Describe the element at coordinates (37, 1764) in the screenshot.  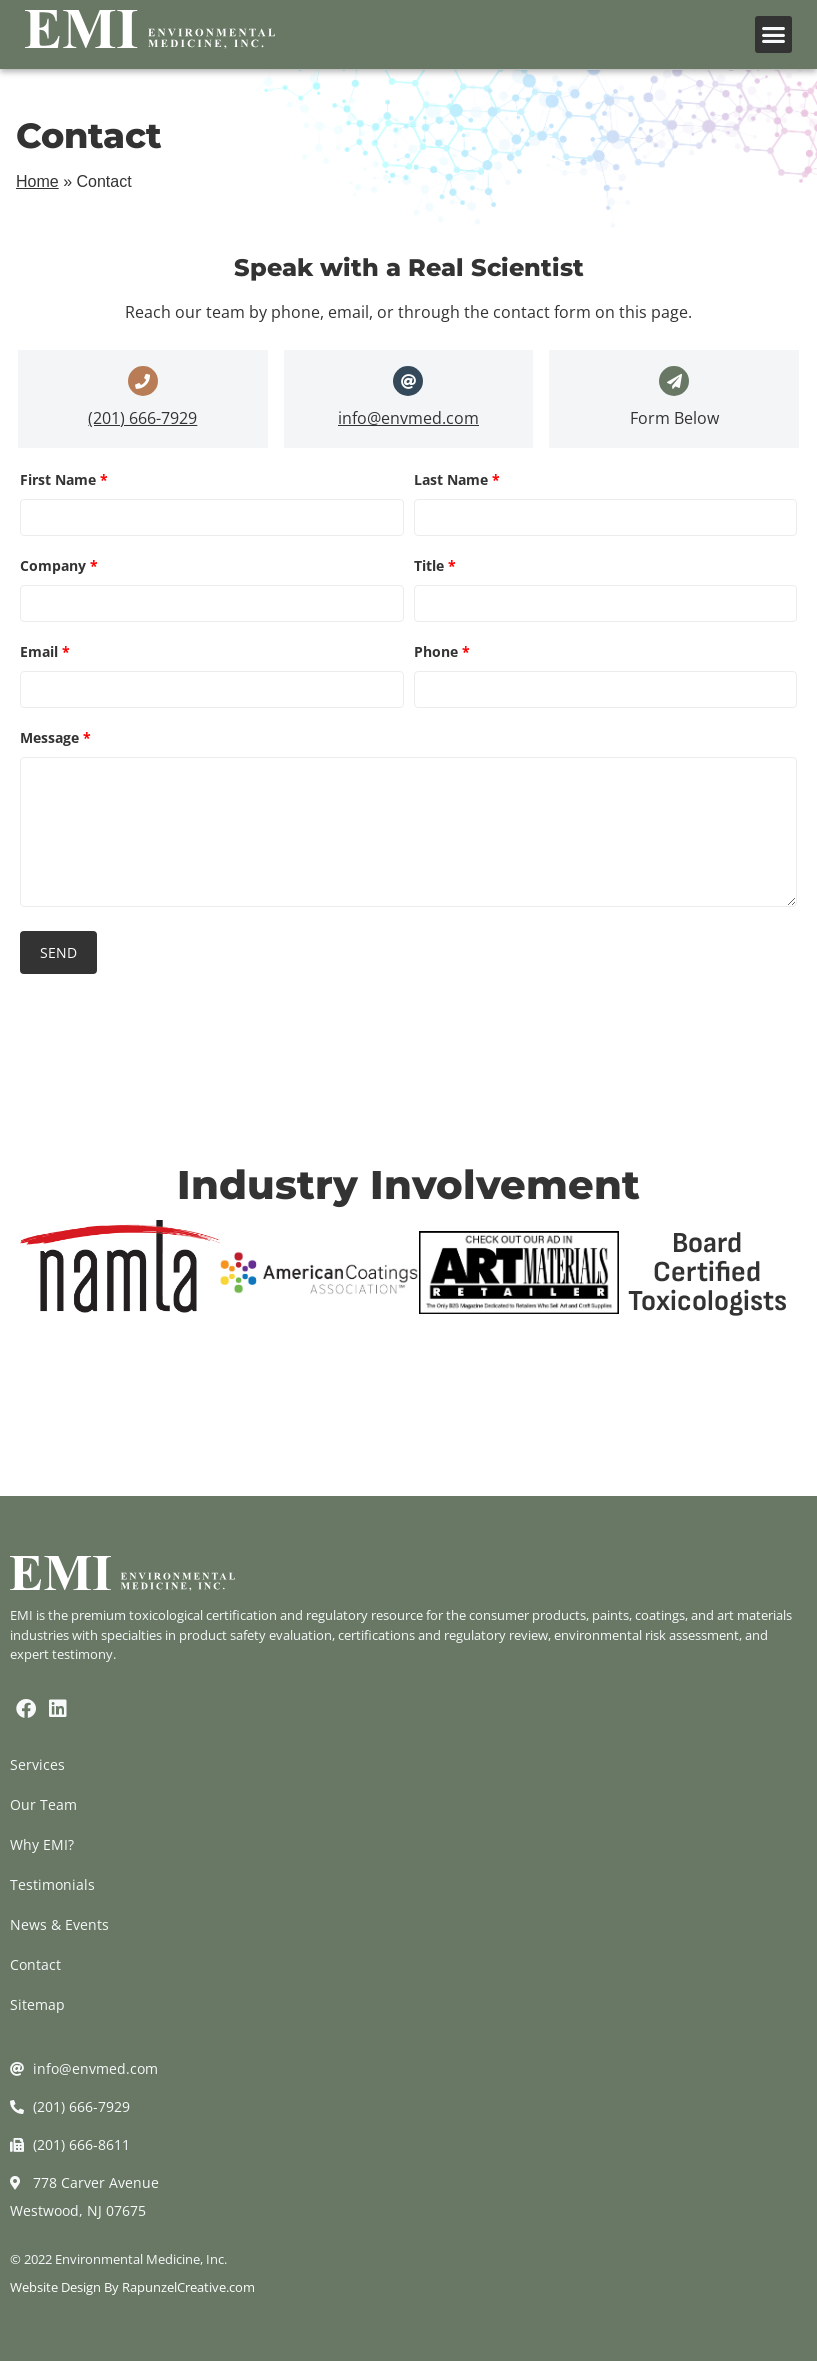
I see `Services` at that location.